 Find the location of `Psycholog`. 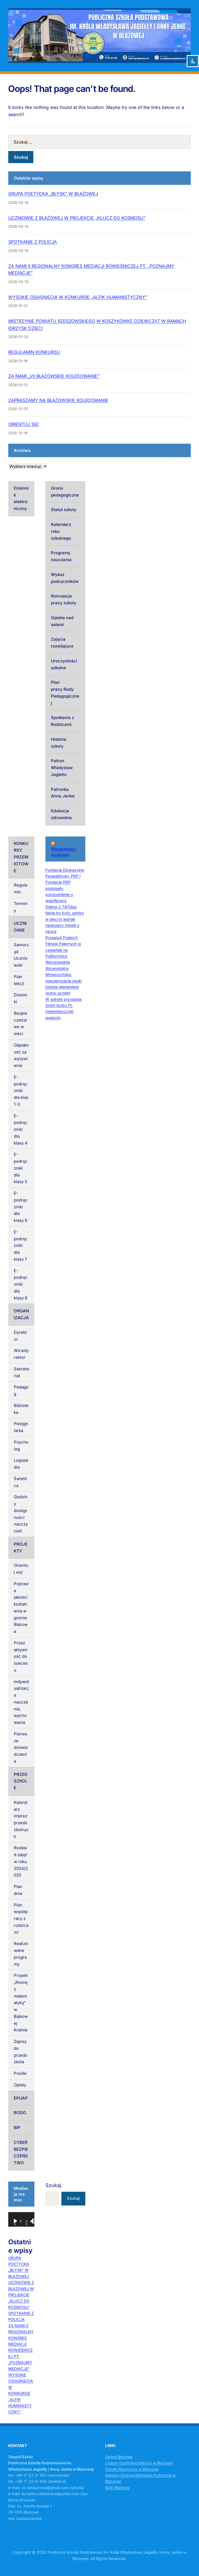

Psycholog is located at coordinates (21, 1445).